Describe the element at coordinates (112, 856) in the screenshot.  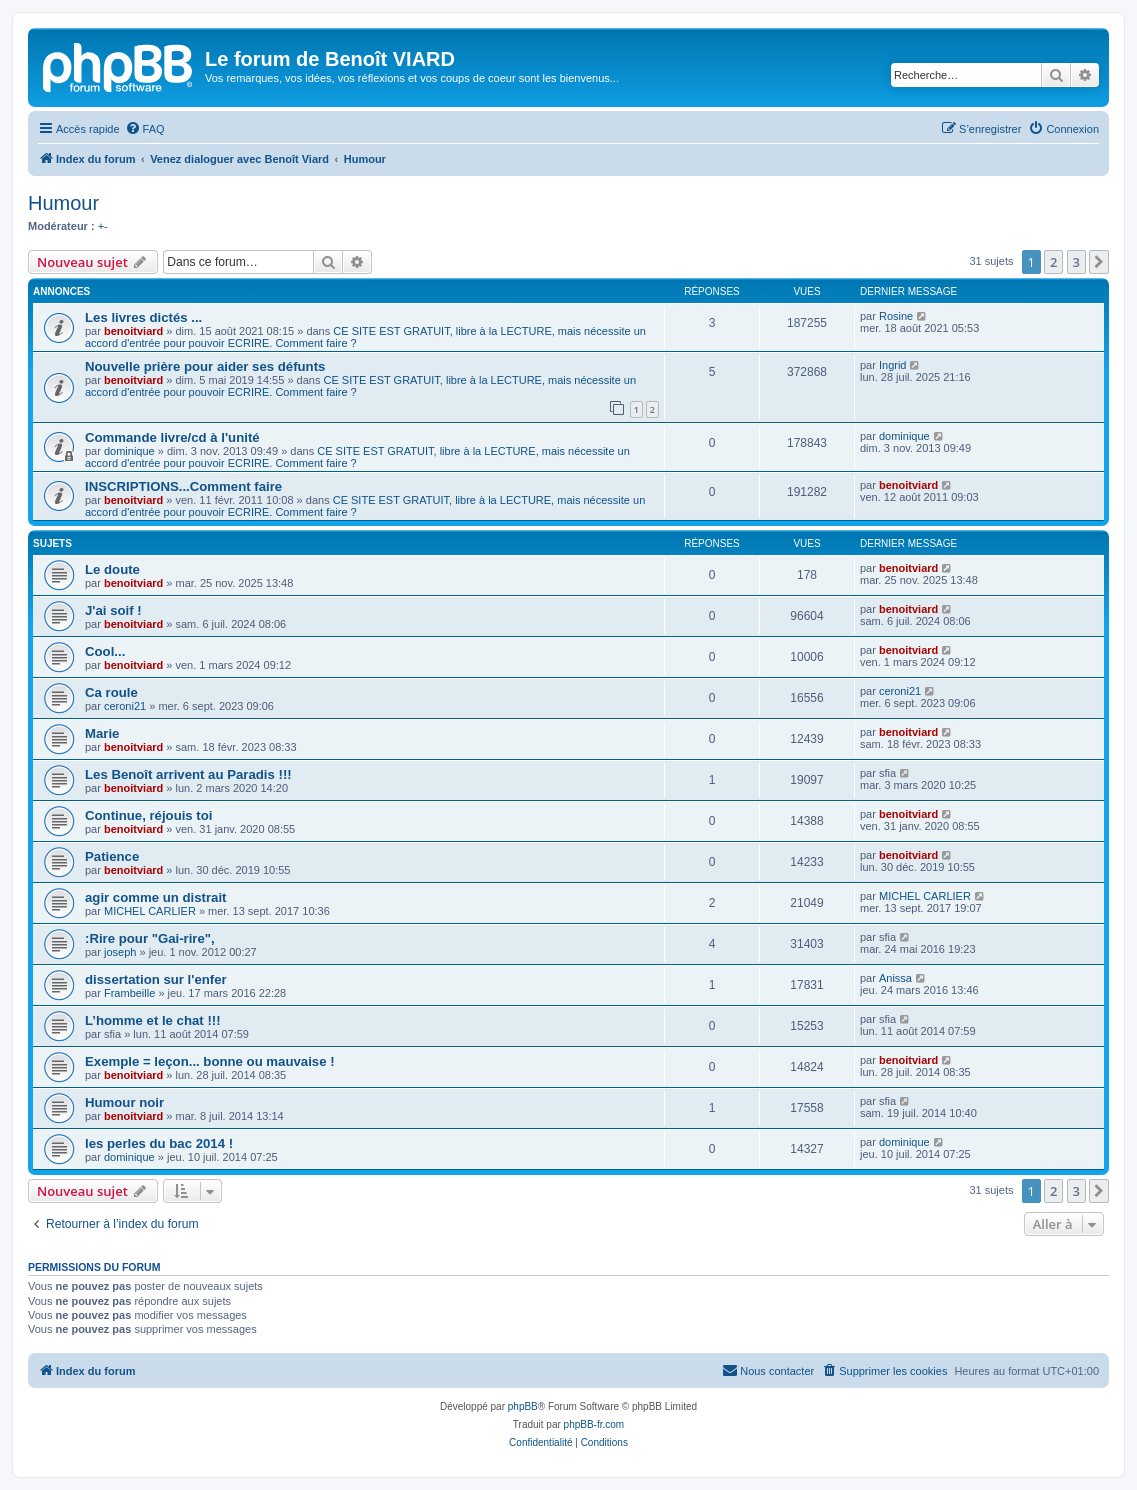
I see `Patience` at that location.